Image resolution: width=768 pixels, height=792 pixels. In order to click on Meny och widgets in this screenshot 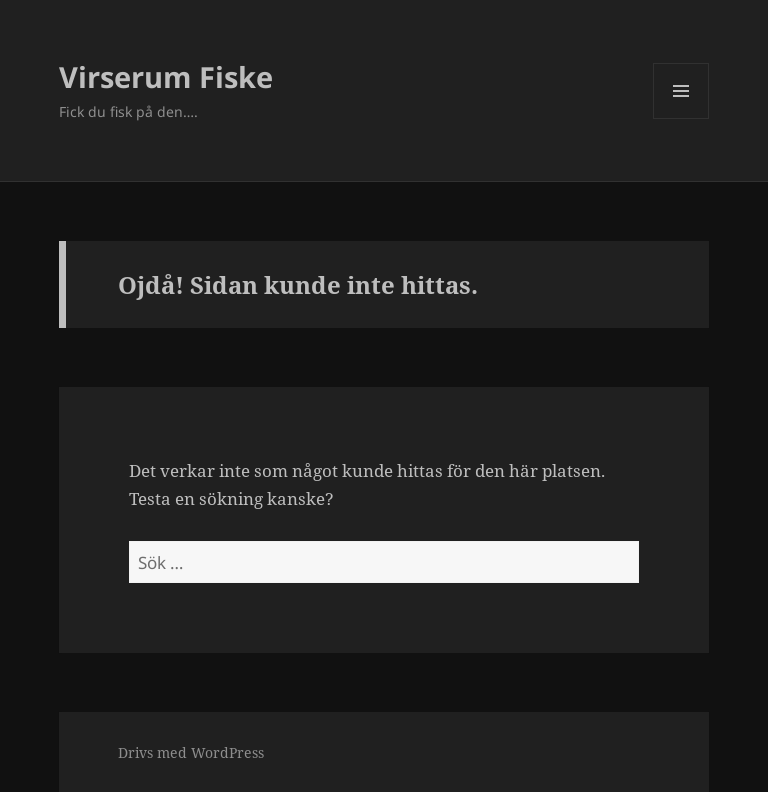, I will do `click(681, 118)`.